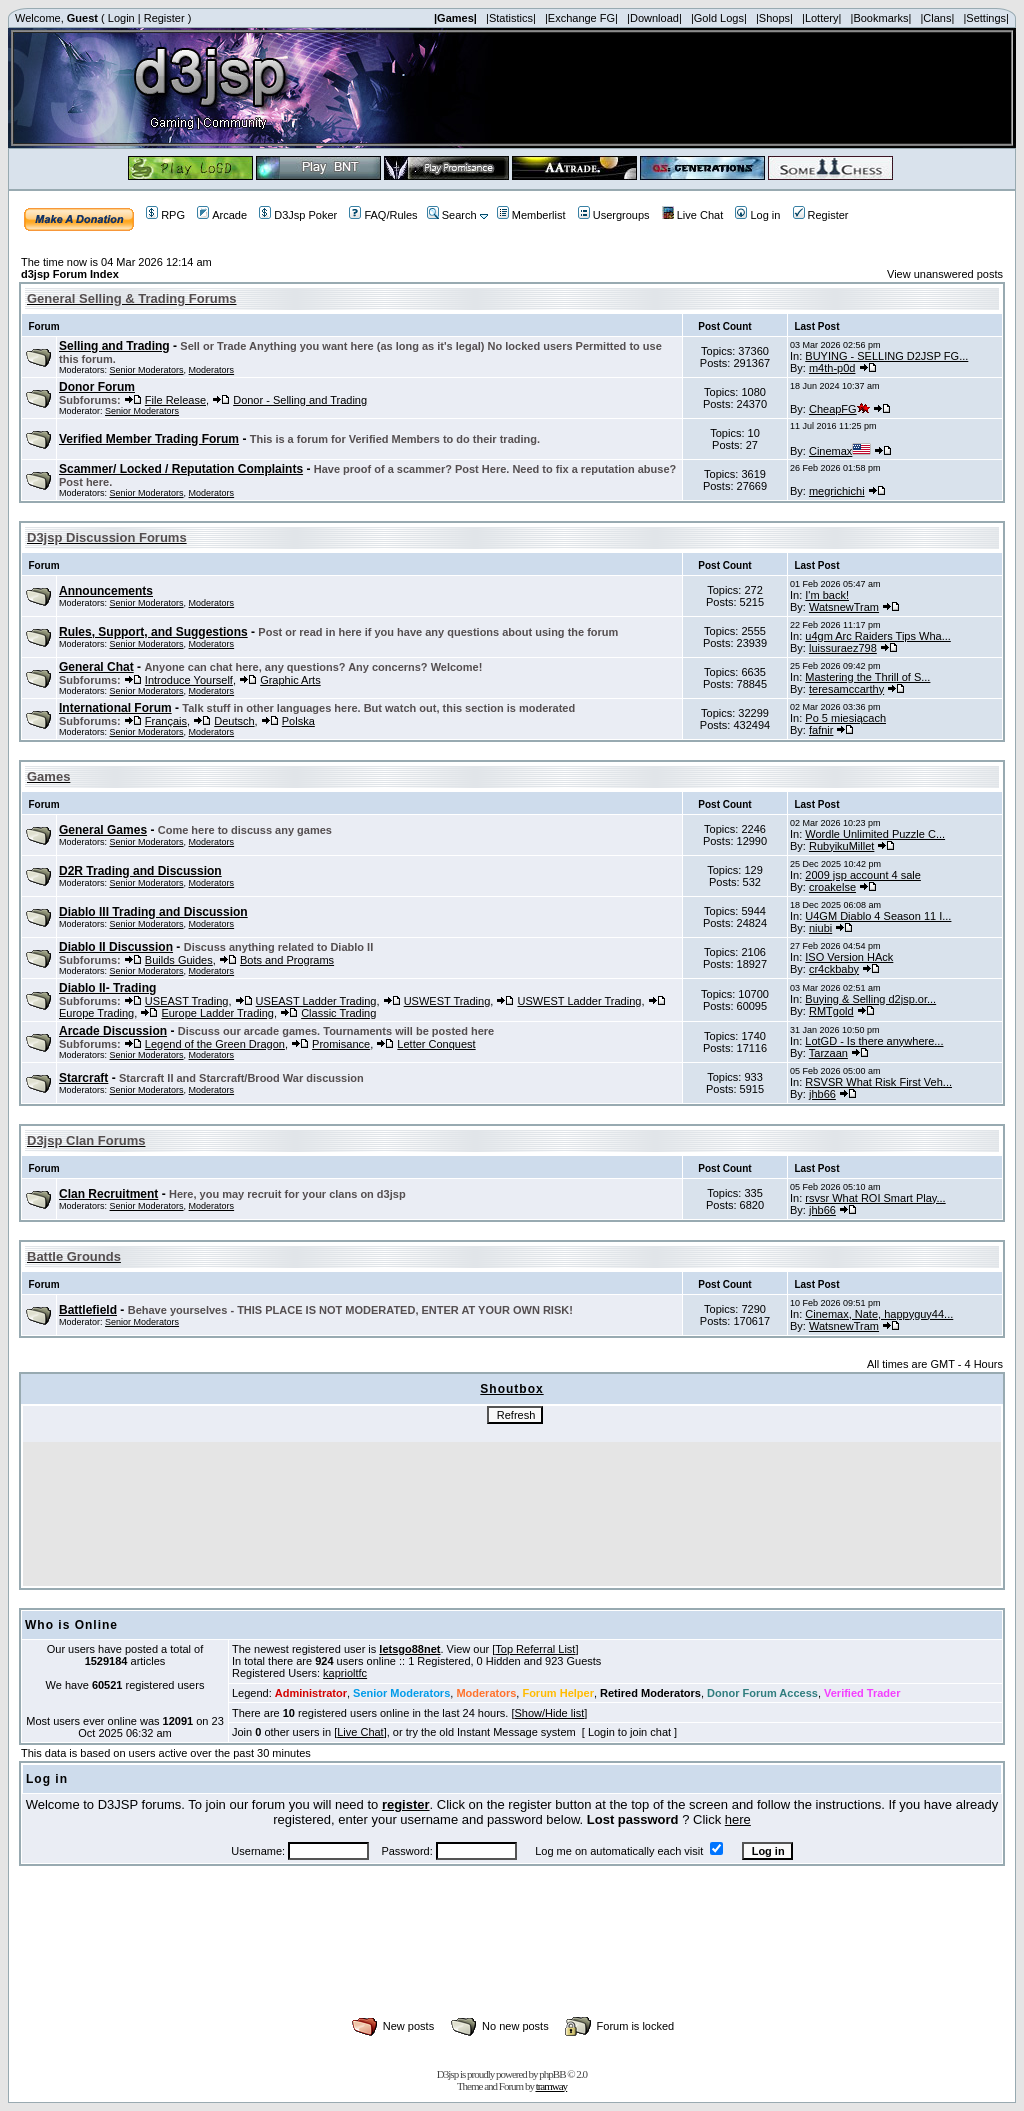 This screenshot has height=2111, width=1024. What do you see at coordinates (298, 215) in the screenshot?
I see `D3Jsp Poker` at bounding box center [298, 215].